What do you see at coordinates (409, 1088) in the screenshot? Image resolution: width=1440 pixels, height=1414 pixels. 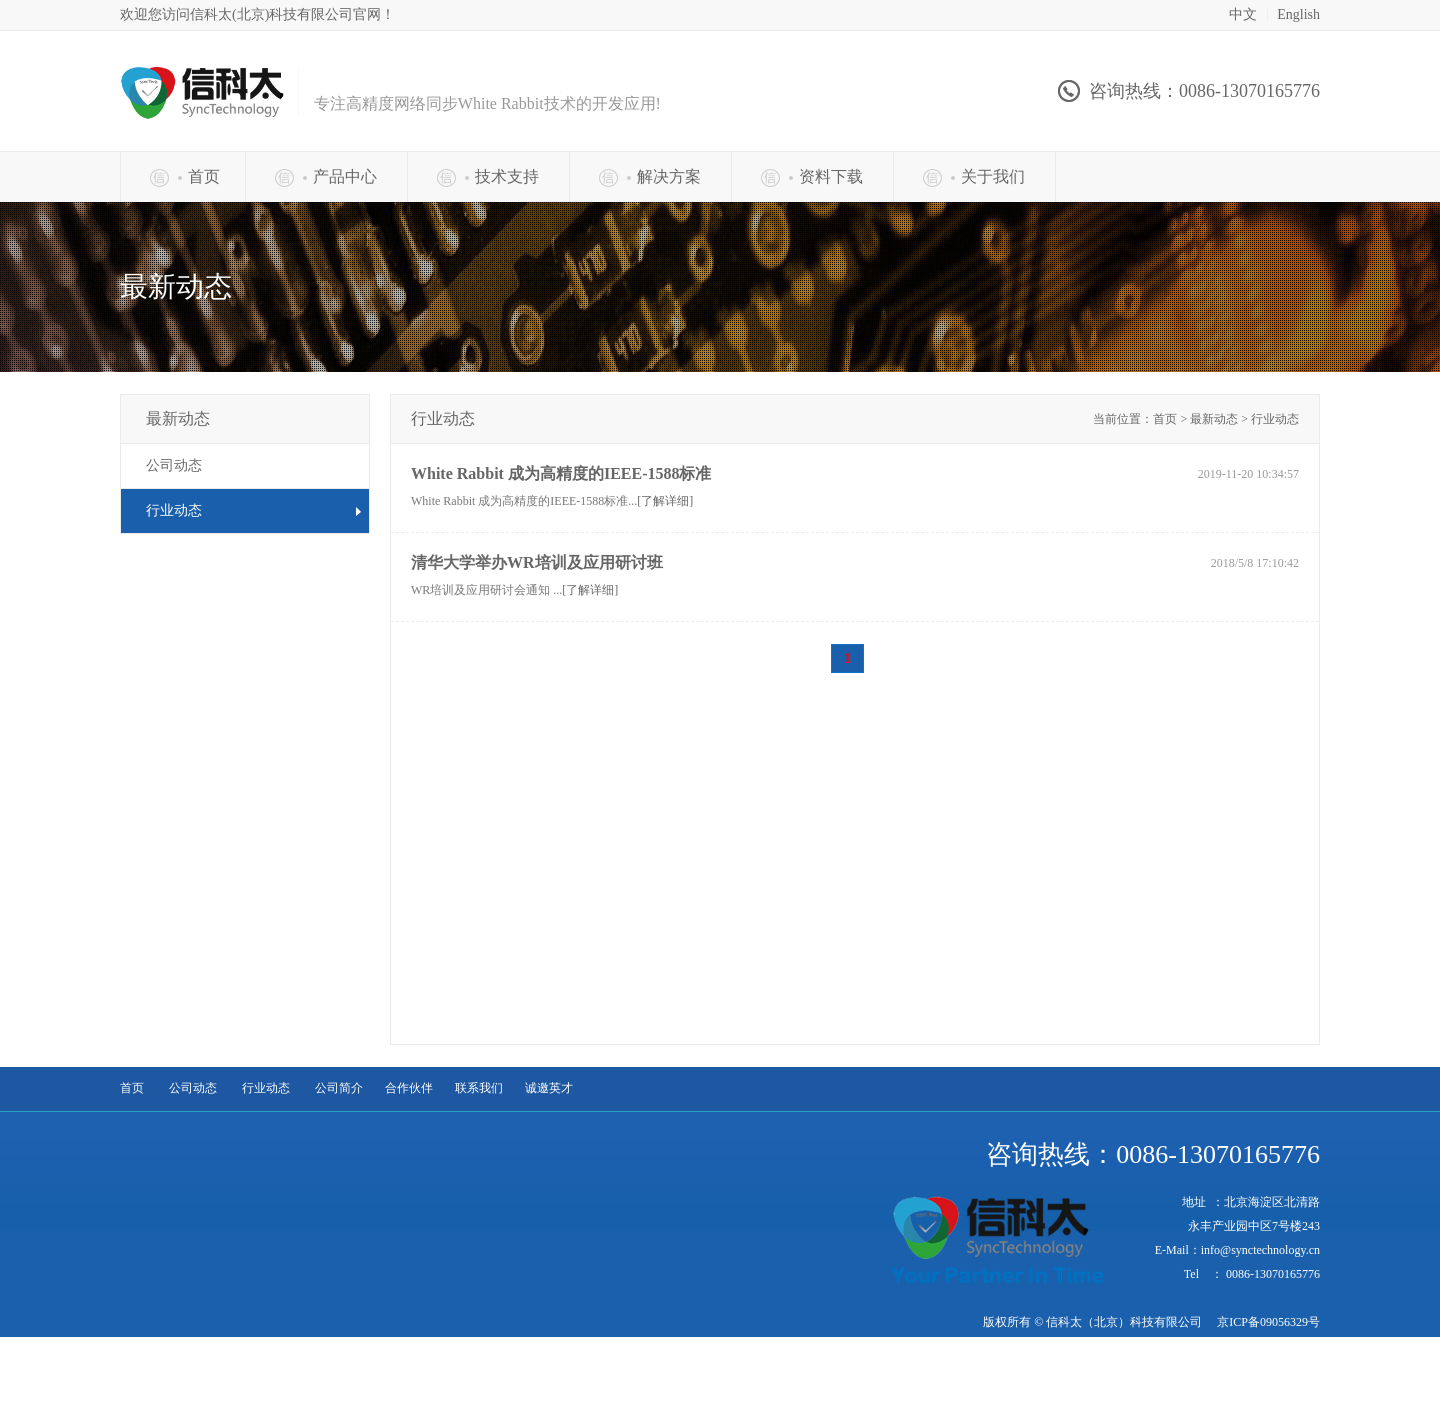 I see `合作伙伴` at bounding box center [409, 1088].